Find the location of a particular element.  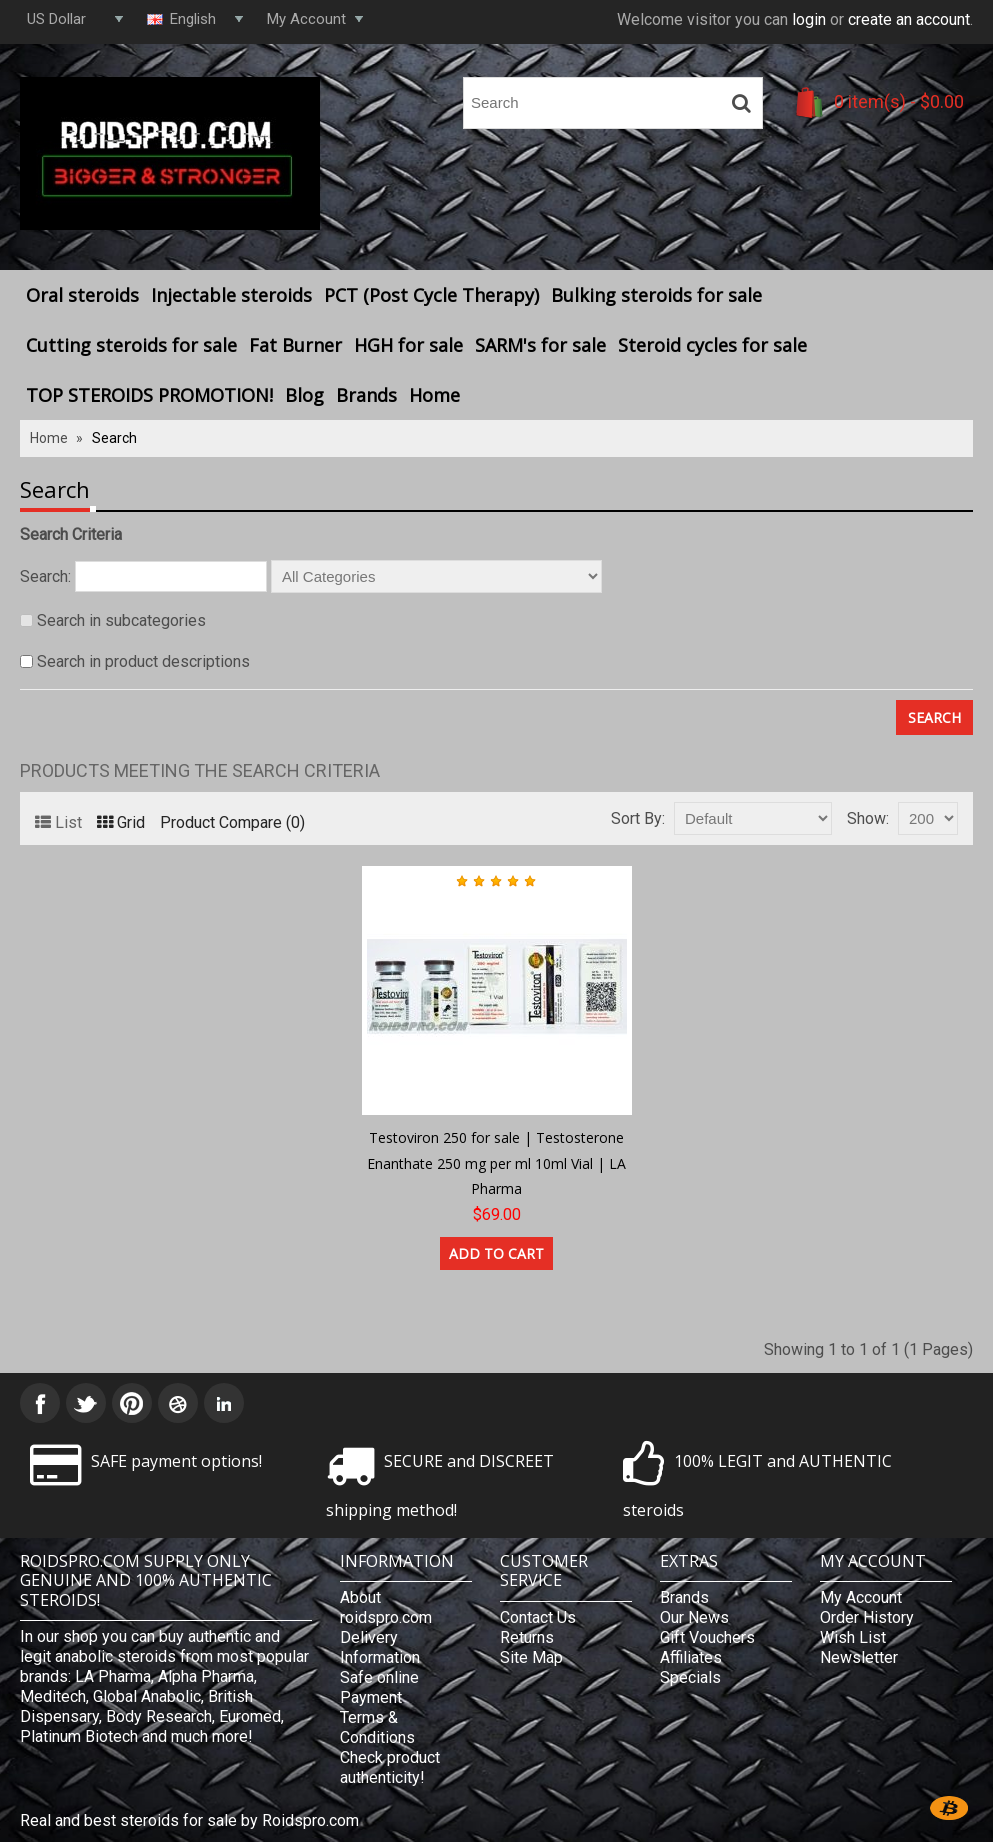

Cutting steroids for sale is located at coordinates (131, 345).